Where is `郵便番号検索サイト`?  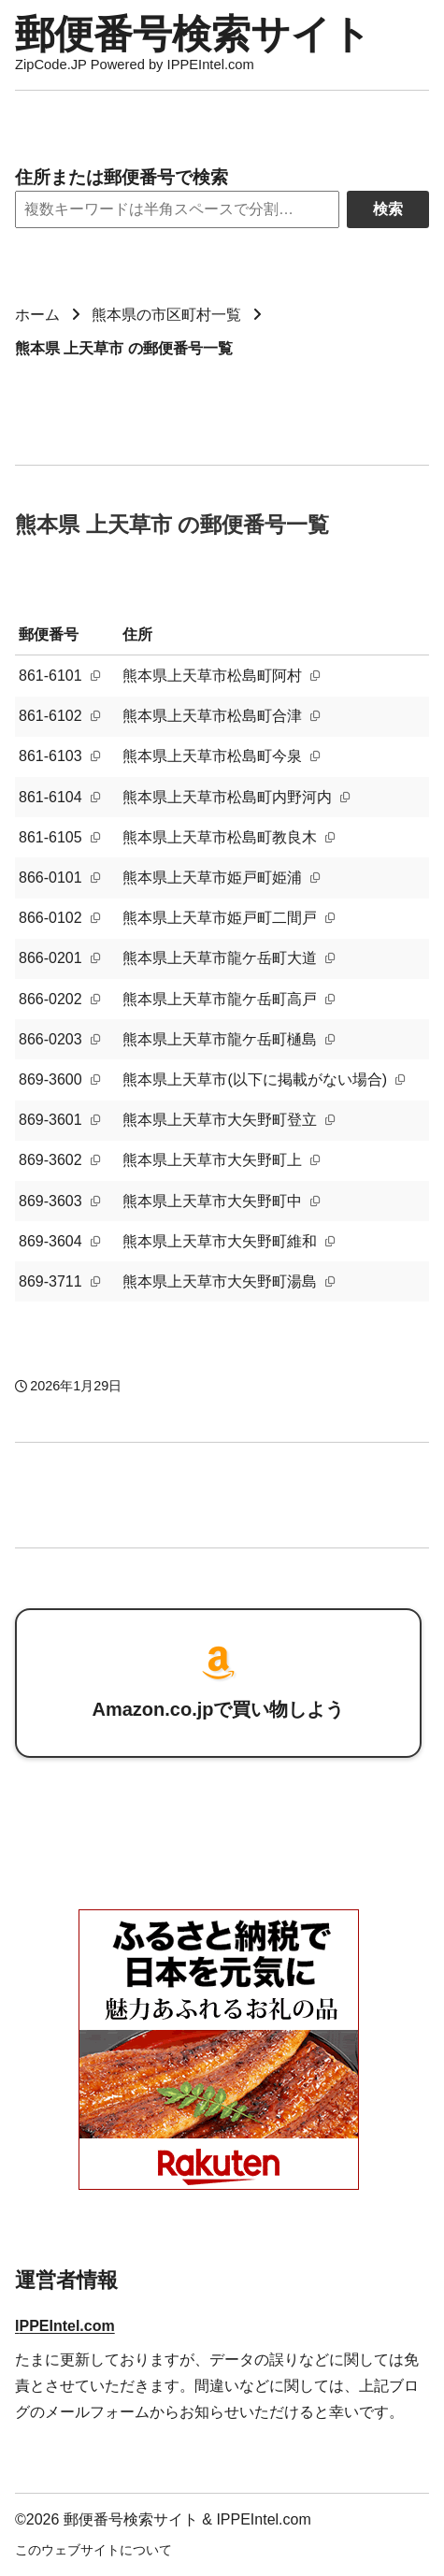
郵便番号検索サイト is located at coordinates (193, 34).